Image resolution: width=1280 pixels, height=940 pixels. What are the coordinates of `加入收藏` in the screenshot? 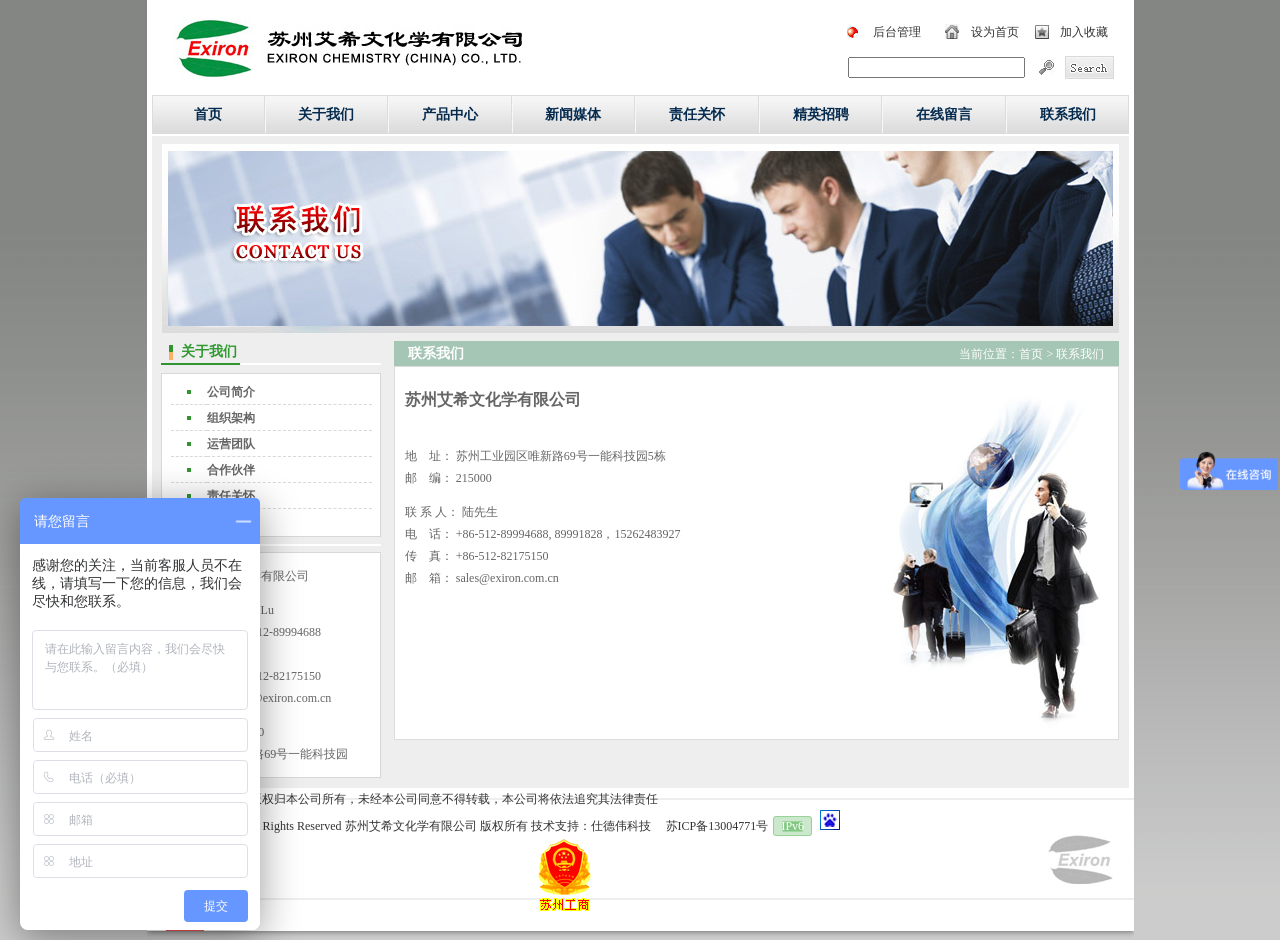 It's located at (1084, 32).